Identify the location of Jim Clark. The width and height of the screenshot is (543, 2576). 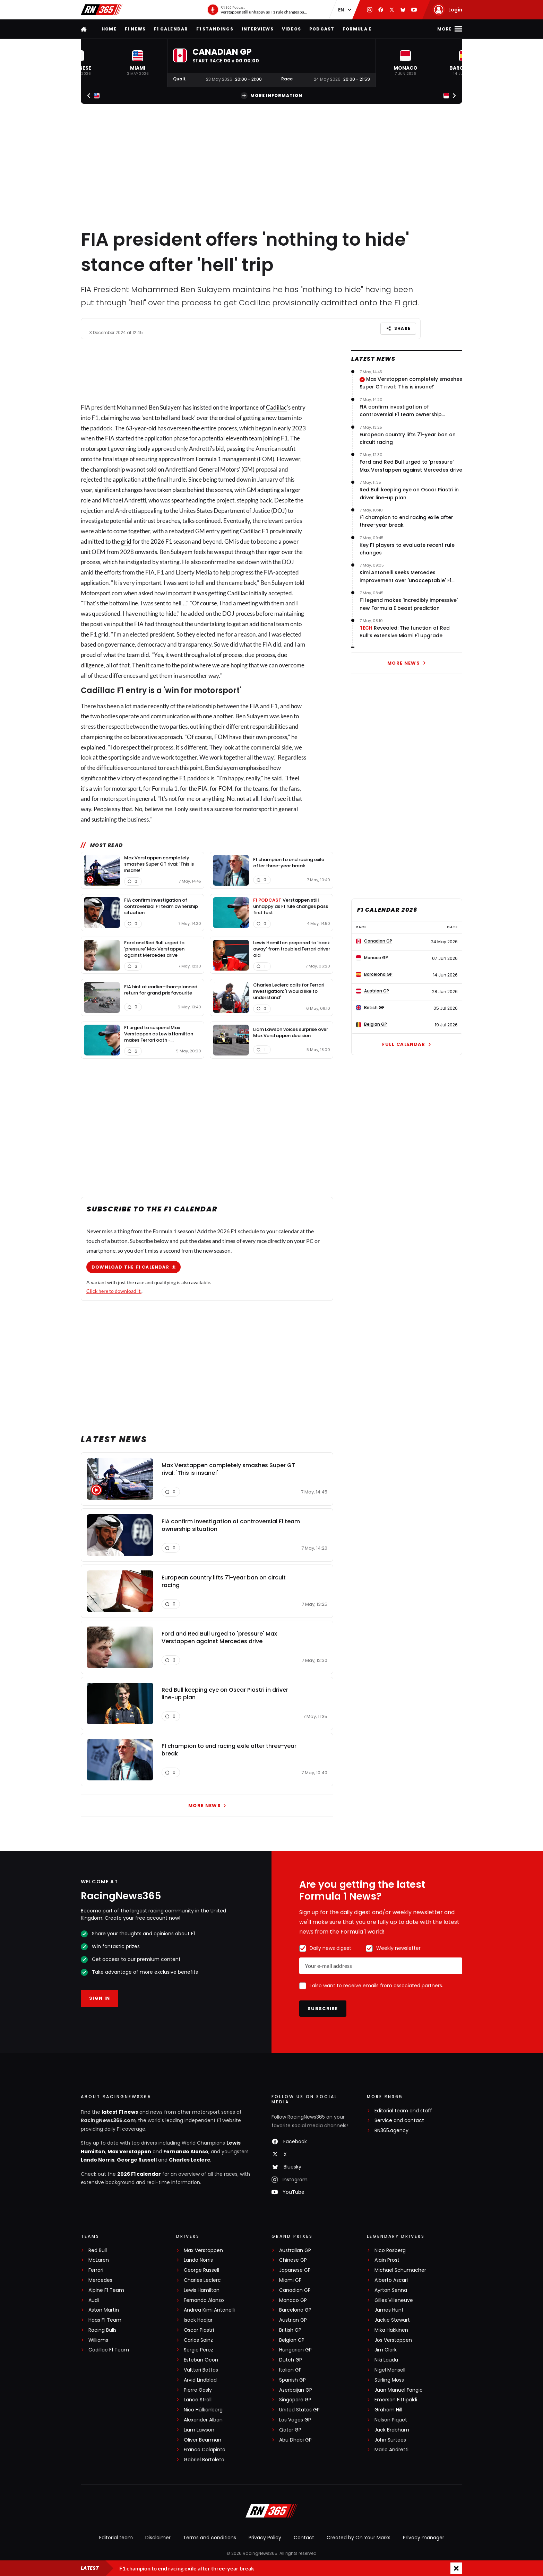
(385, 2350).